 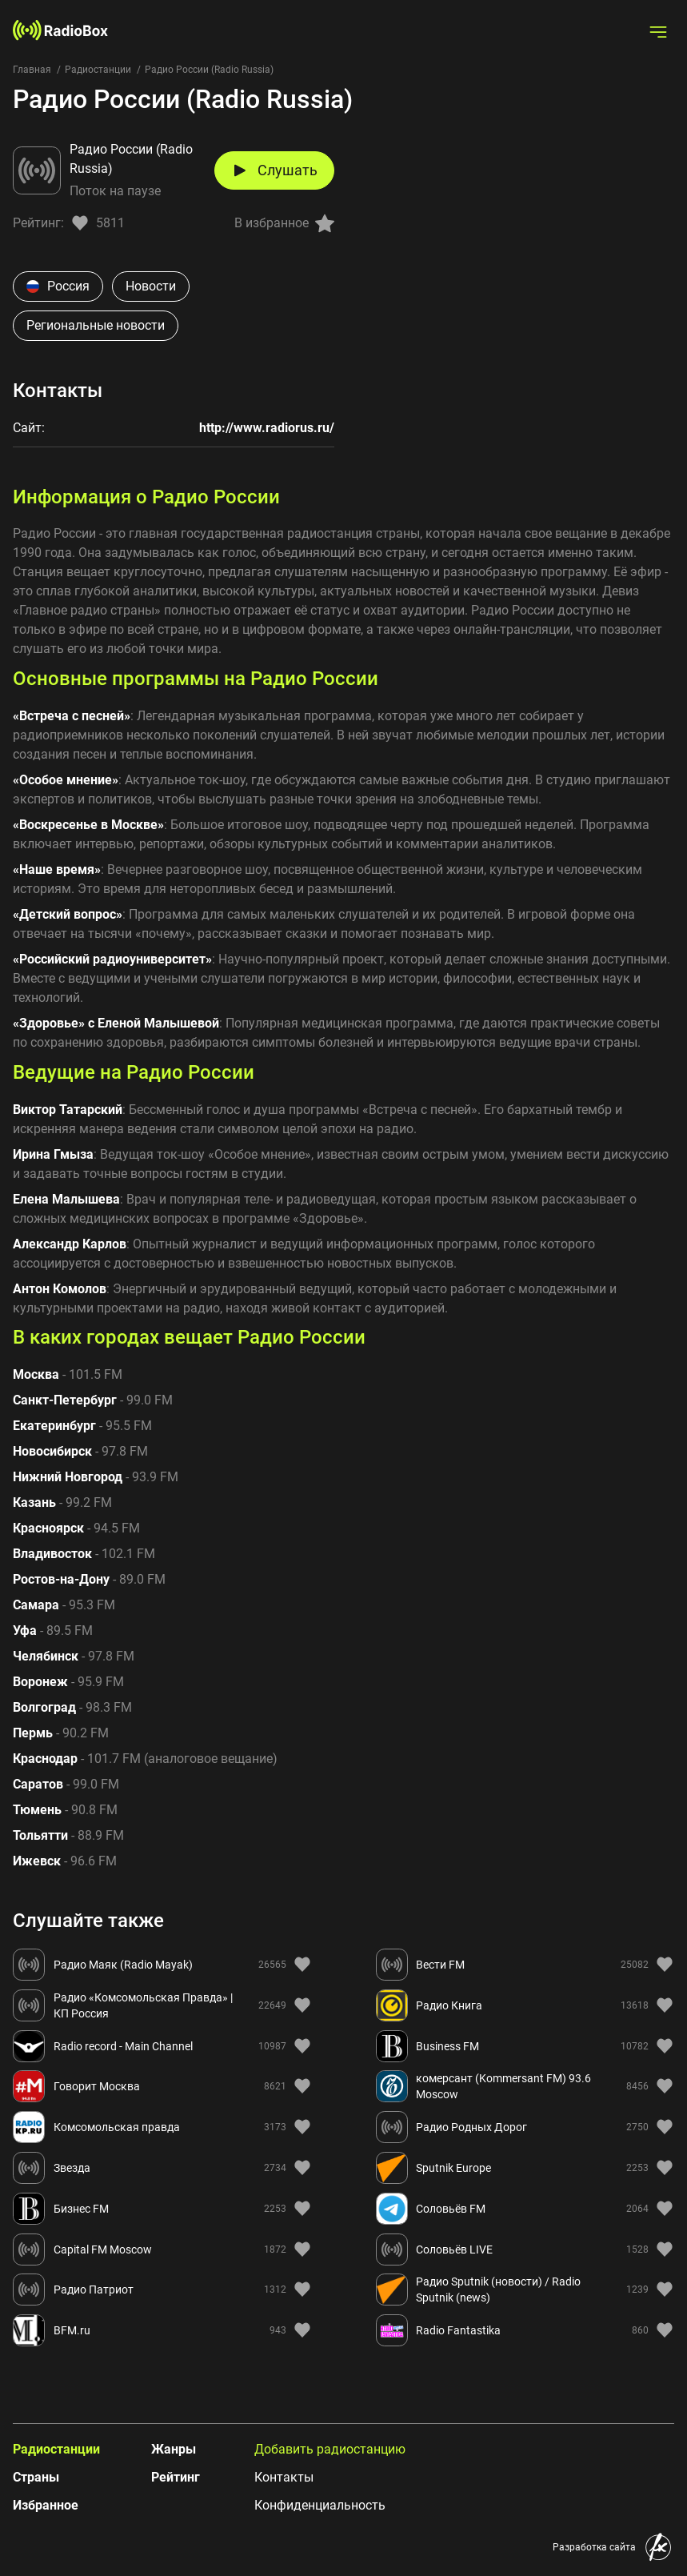 I want to click on Новости, so click(x=151, y=286).